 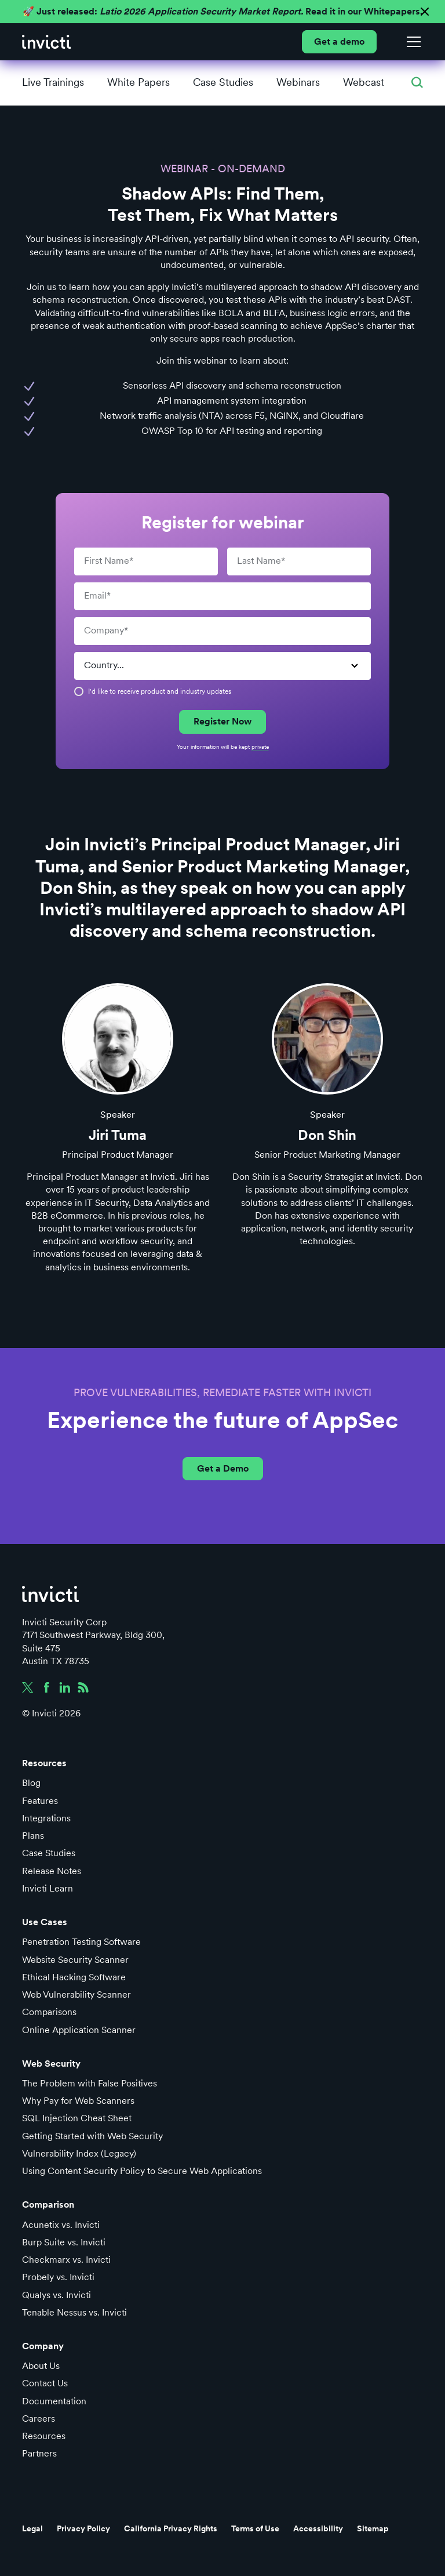 I want to click on Careers, so click(x=38, y=2418).